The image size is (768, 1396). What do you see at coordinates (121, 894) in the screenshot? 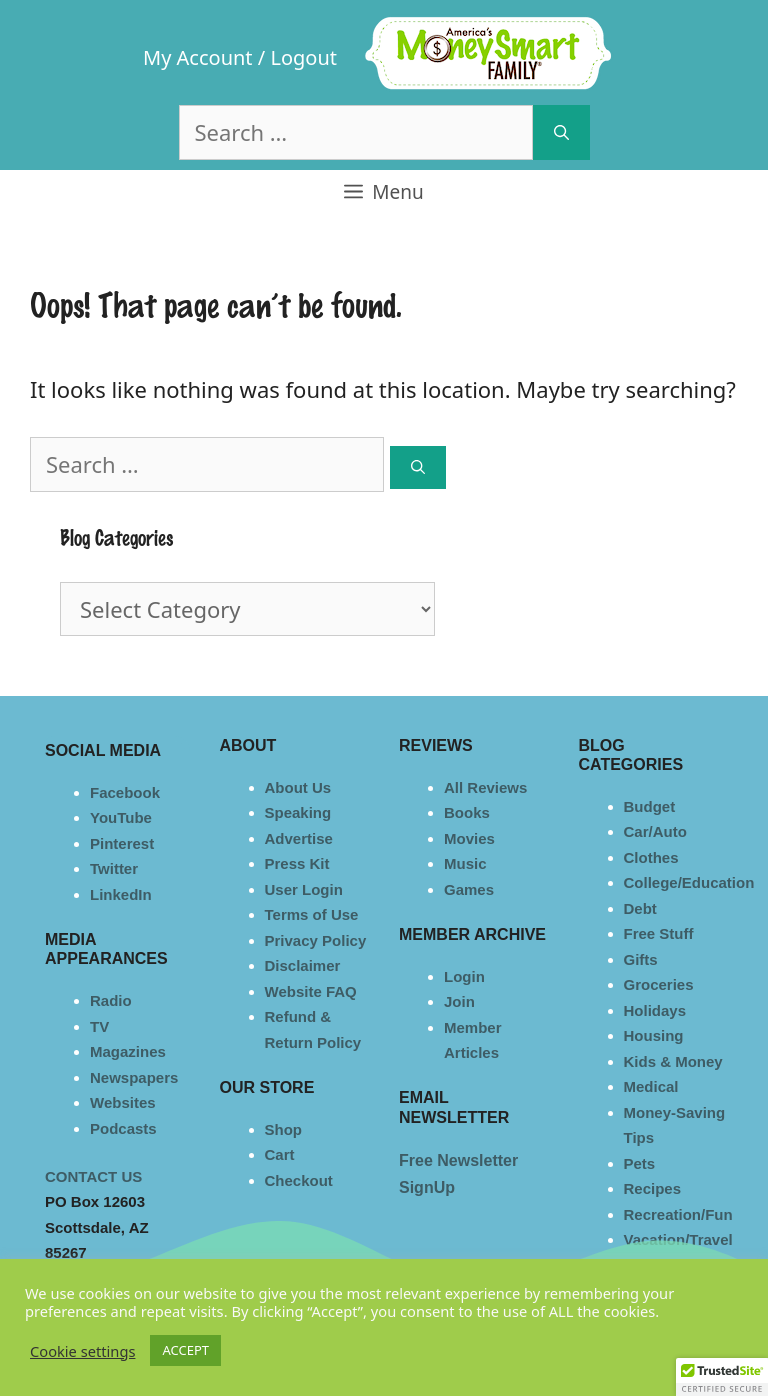
I see `LinkedIn` at bounding box center [121, 894].